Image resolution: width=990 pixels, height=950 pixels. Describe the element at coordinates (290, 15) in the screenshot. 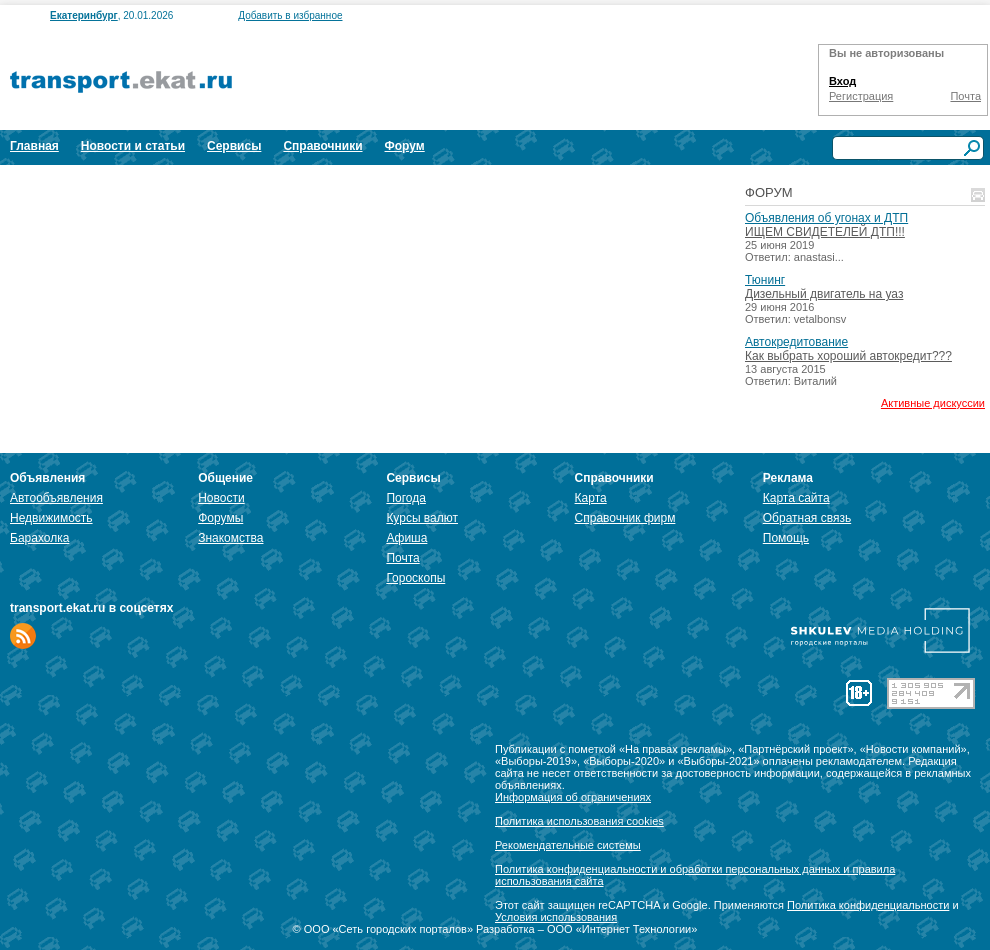

I see `Добавить в избранное` at that location.